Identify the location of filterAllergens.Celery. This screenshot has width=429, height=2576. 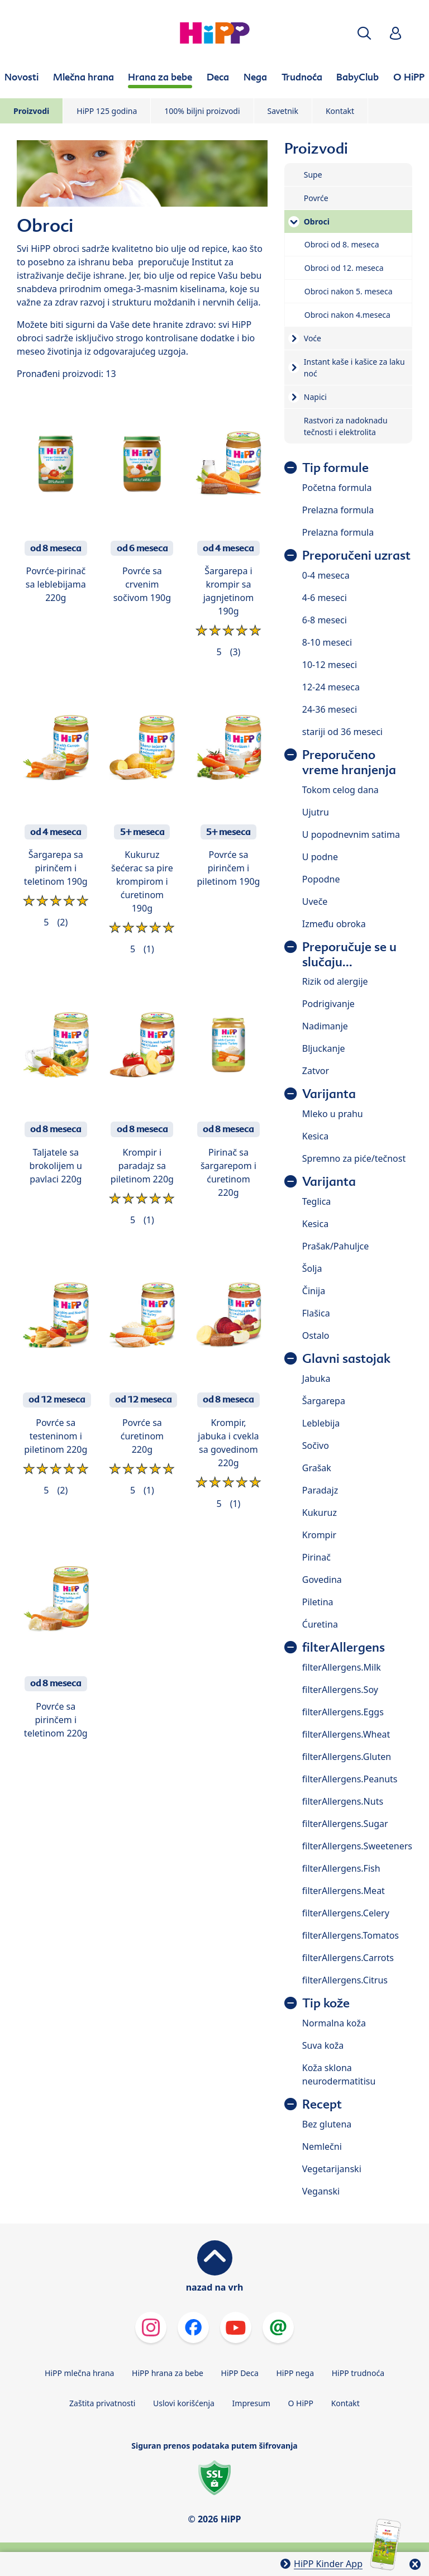
(345, 1913).